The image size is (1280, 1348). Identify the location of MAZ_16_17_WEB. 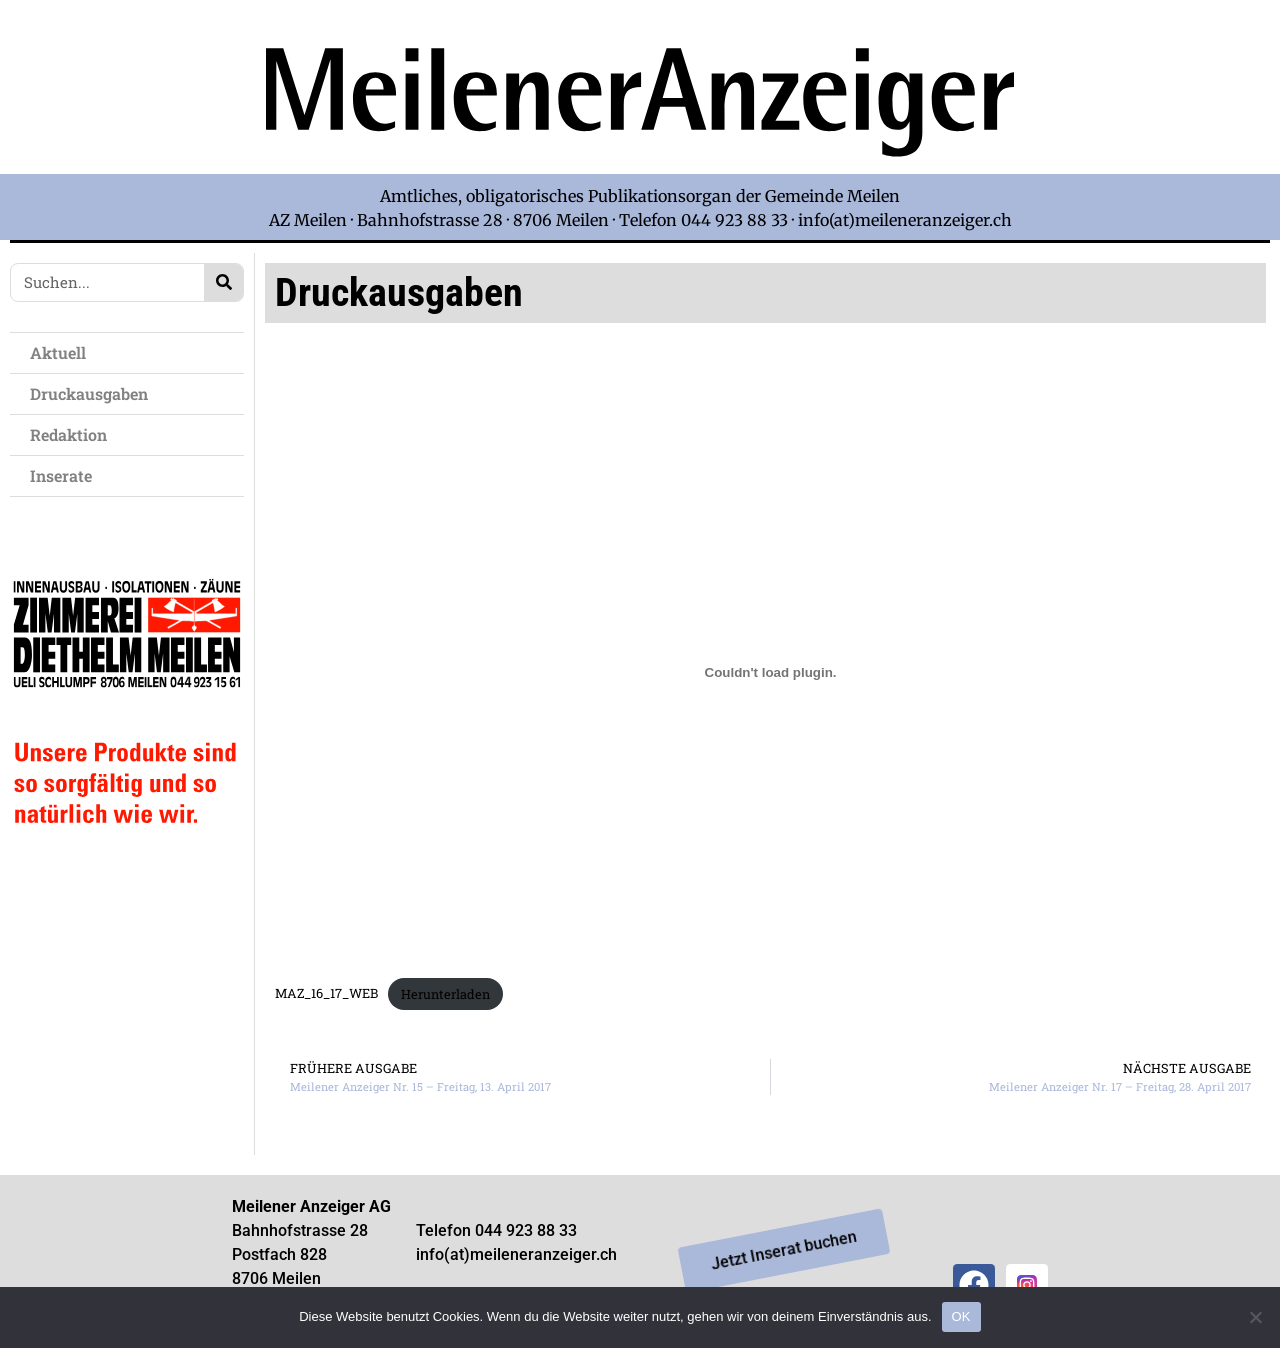
(326, 994).